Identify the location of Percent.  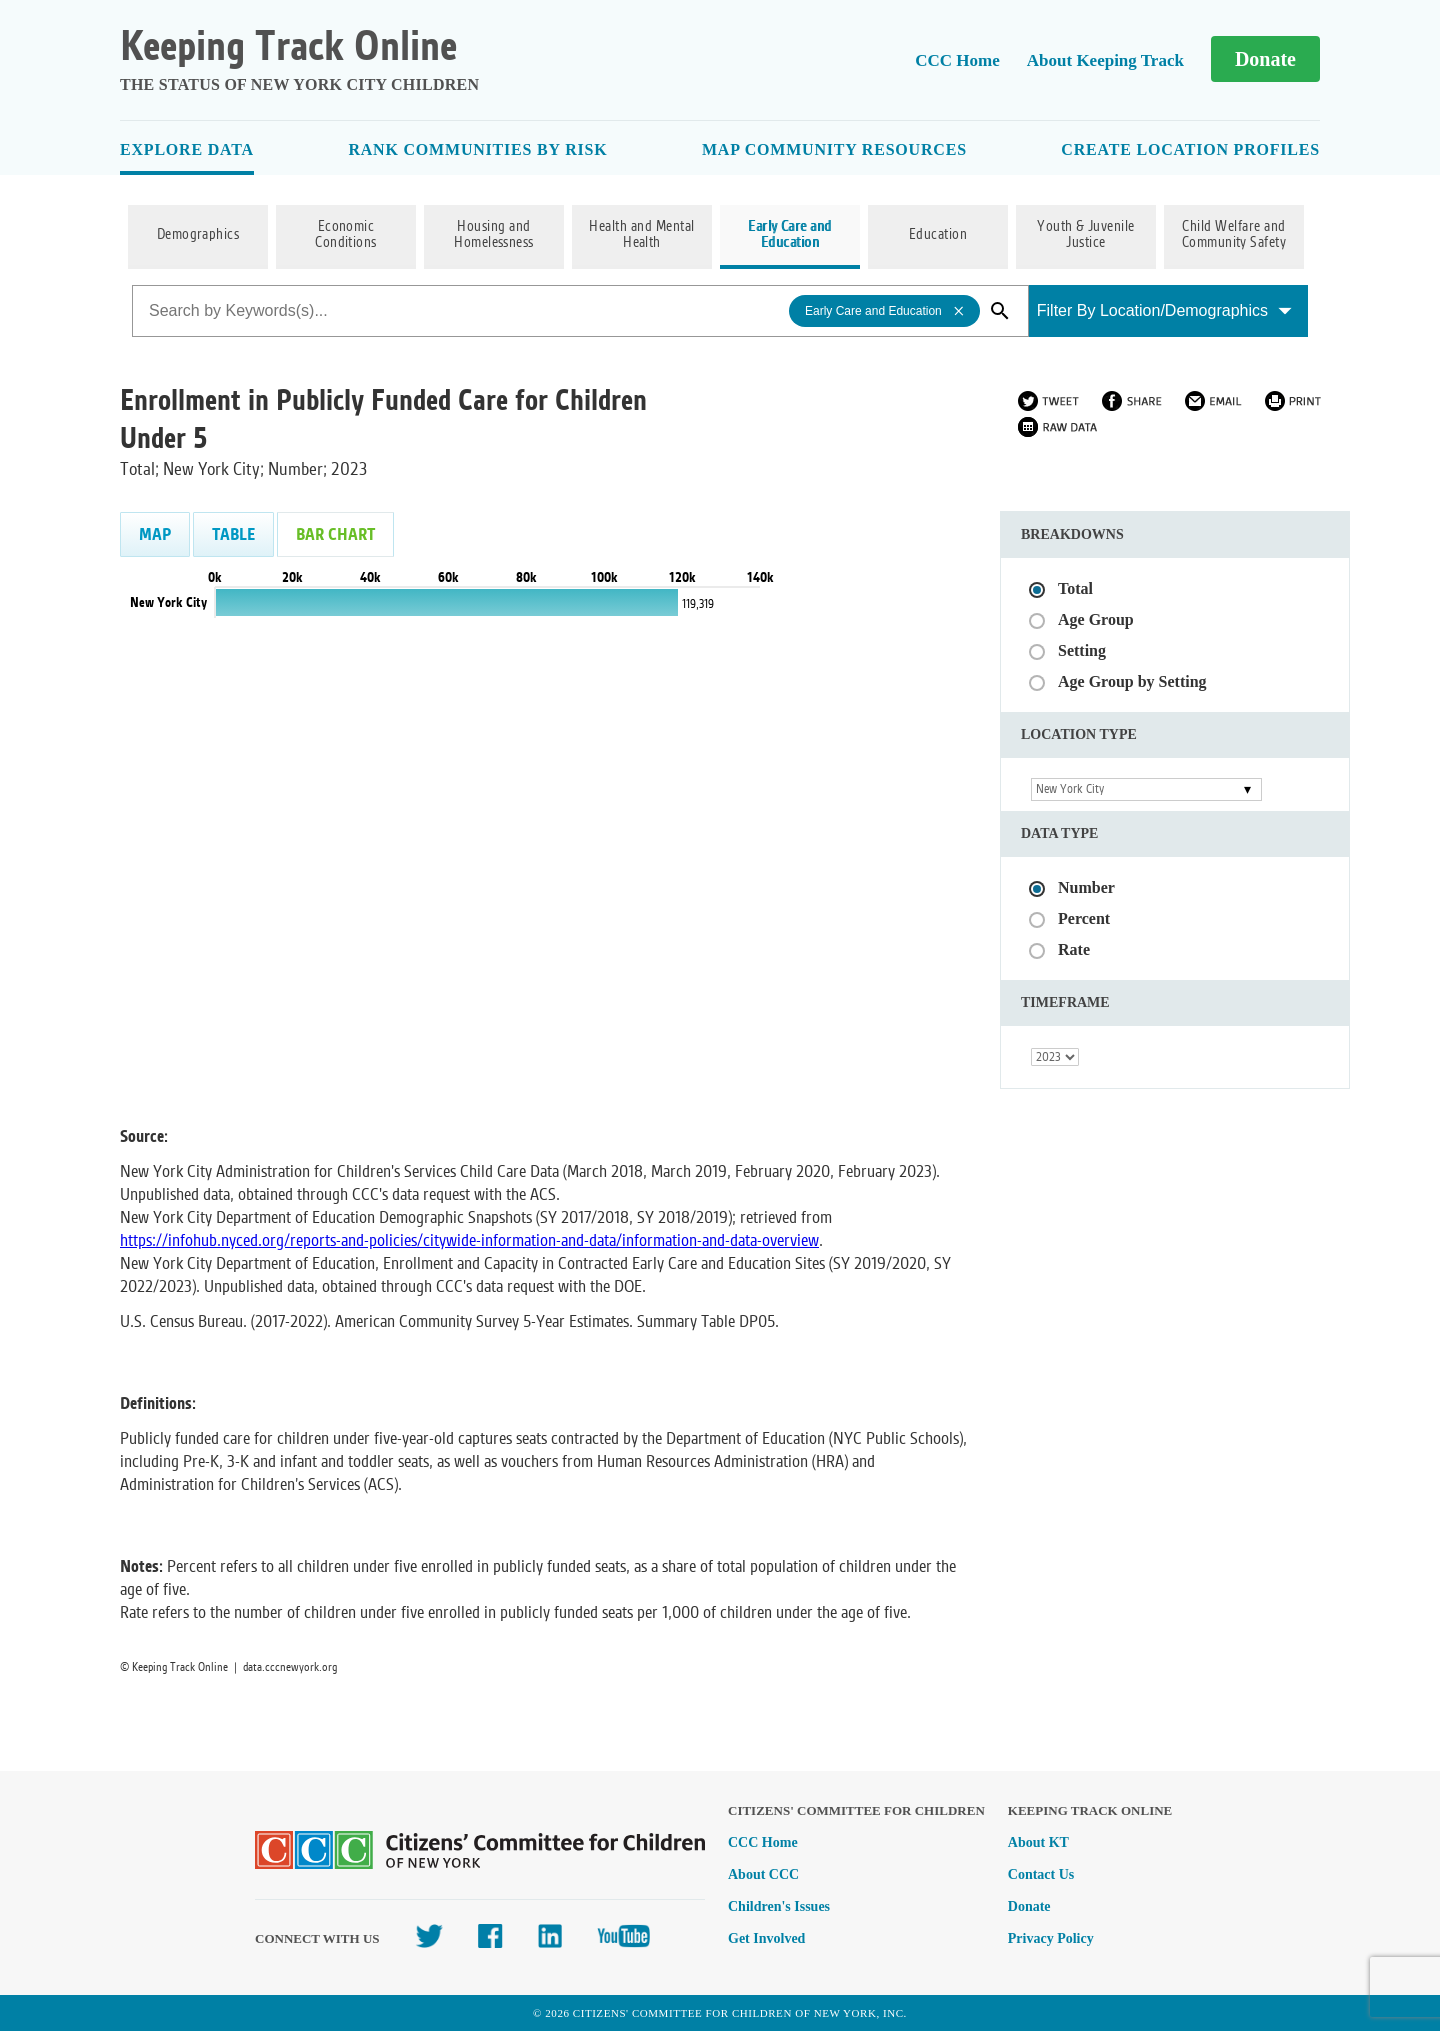
(1084, 918).